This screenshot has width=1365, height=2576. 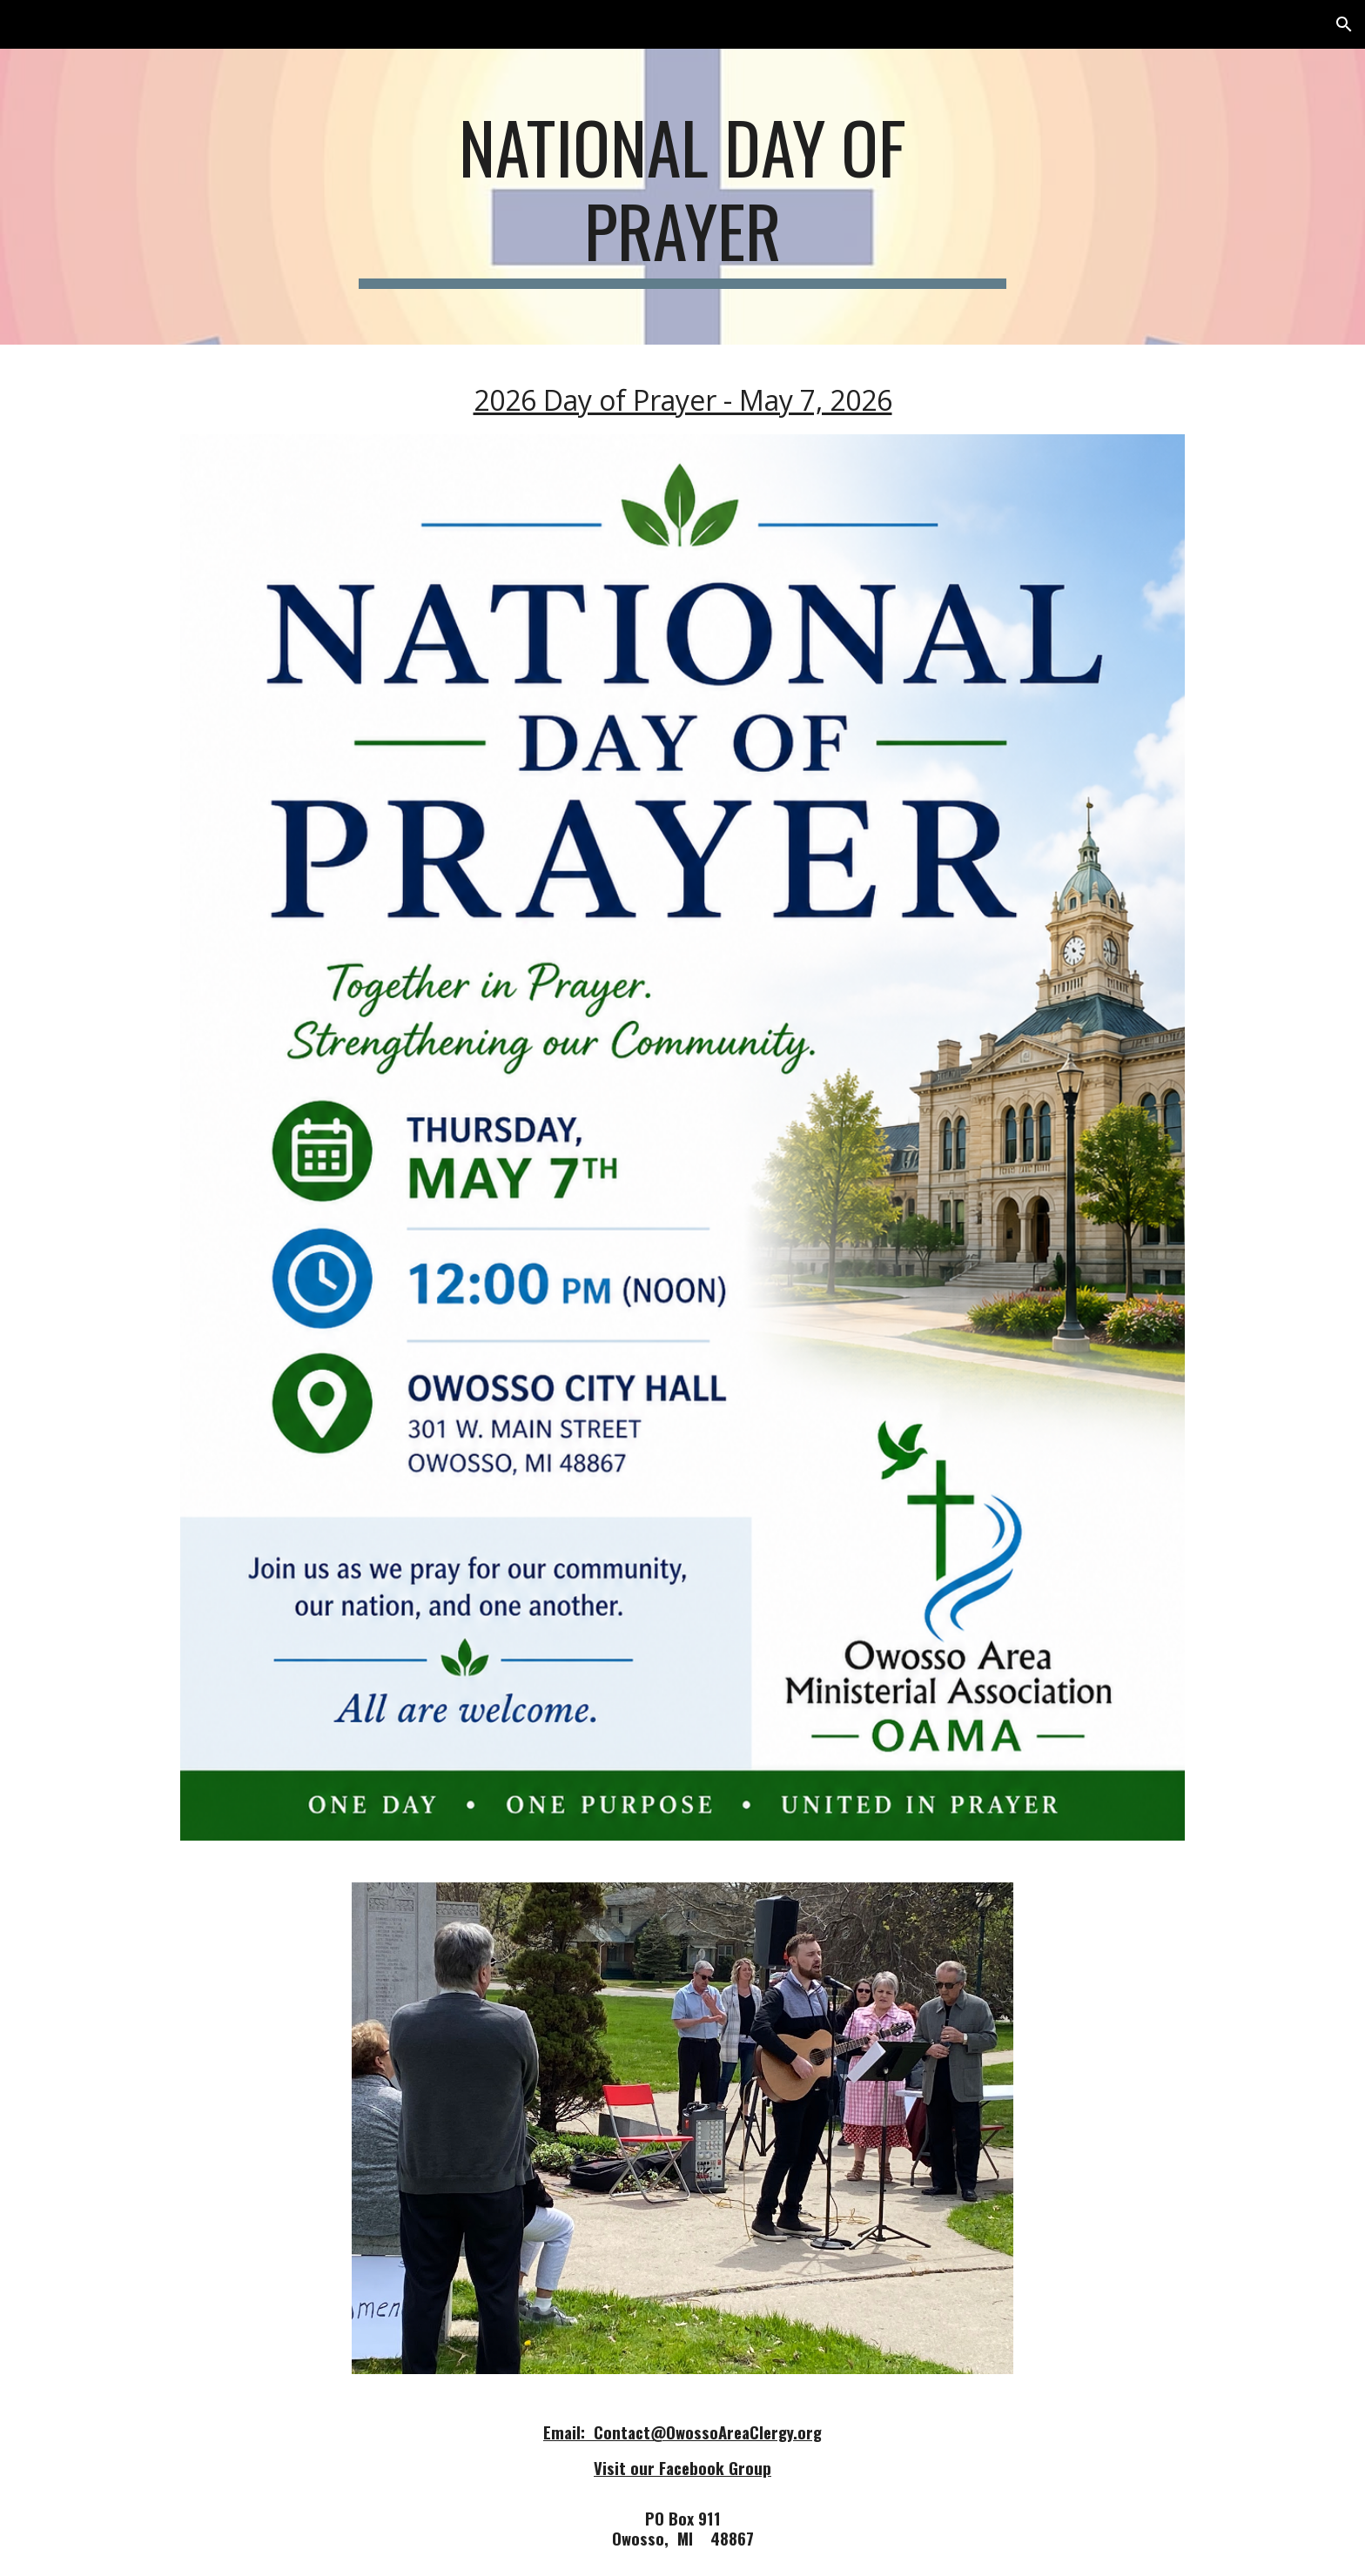 What do you see at coordinates (1344, 24) in the screenshot?
I see `[button]` at bounding box center [1344, 24].